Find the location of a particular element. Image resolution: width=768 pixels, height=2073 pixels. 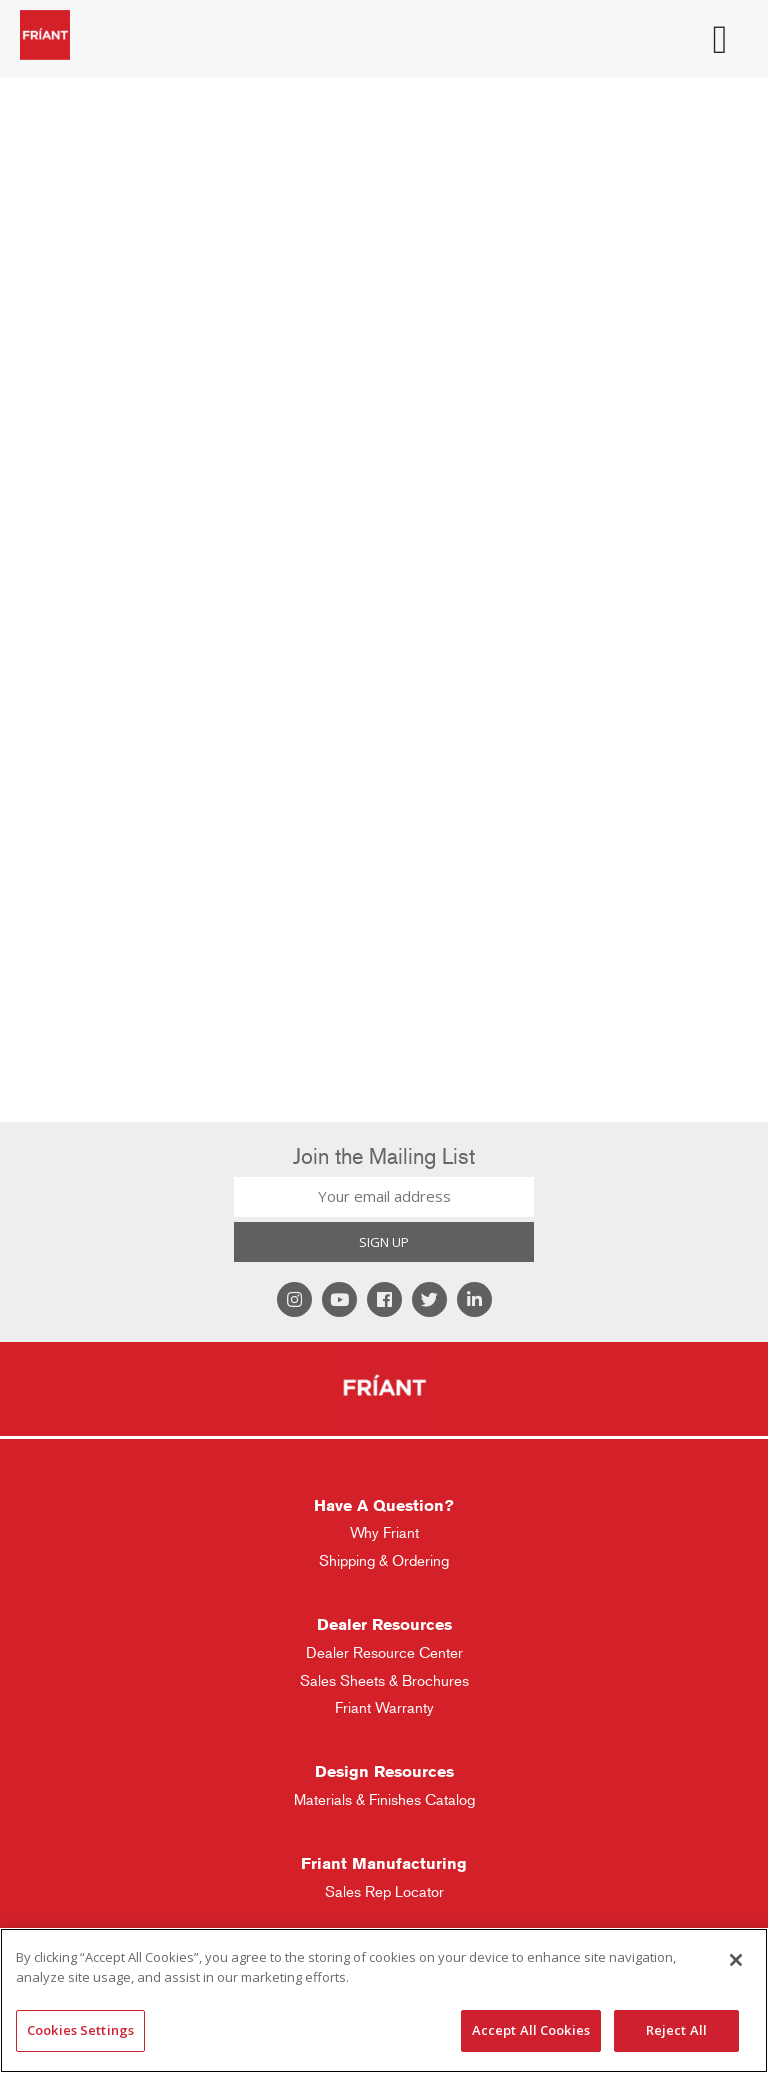

[region] is located at coordinates (384, 2000).